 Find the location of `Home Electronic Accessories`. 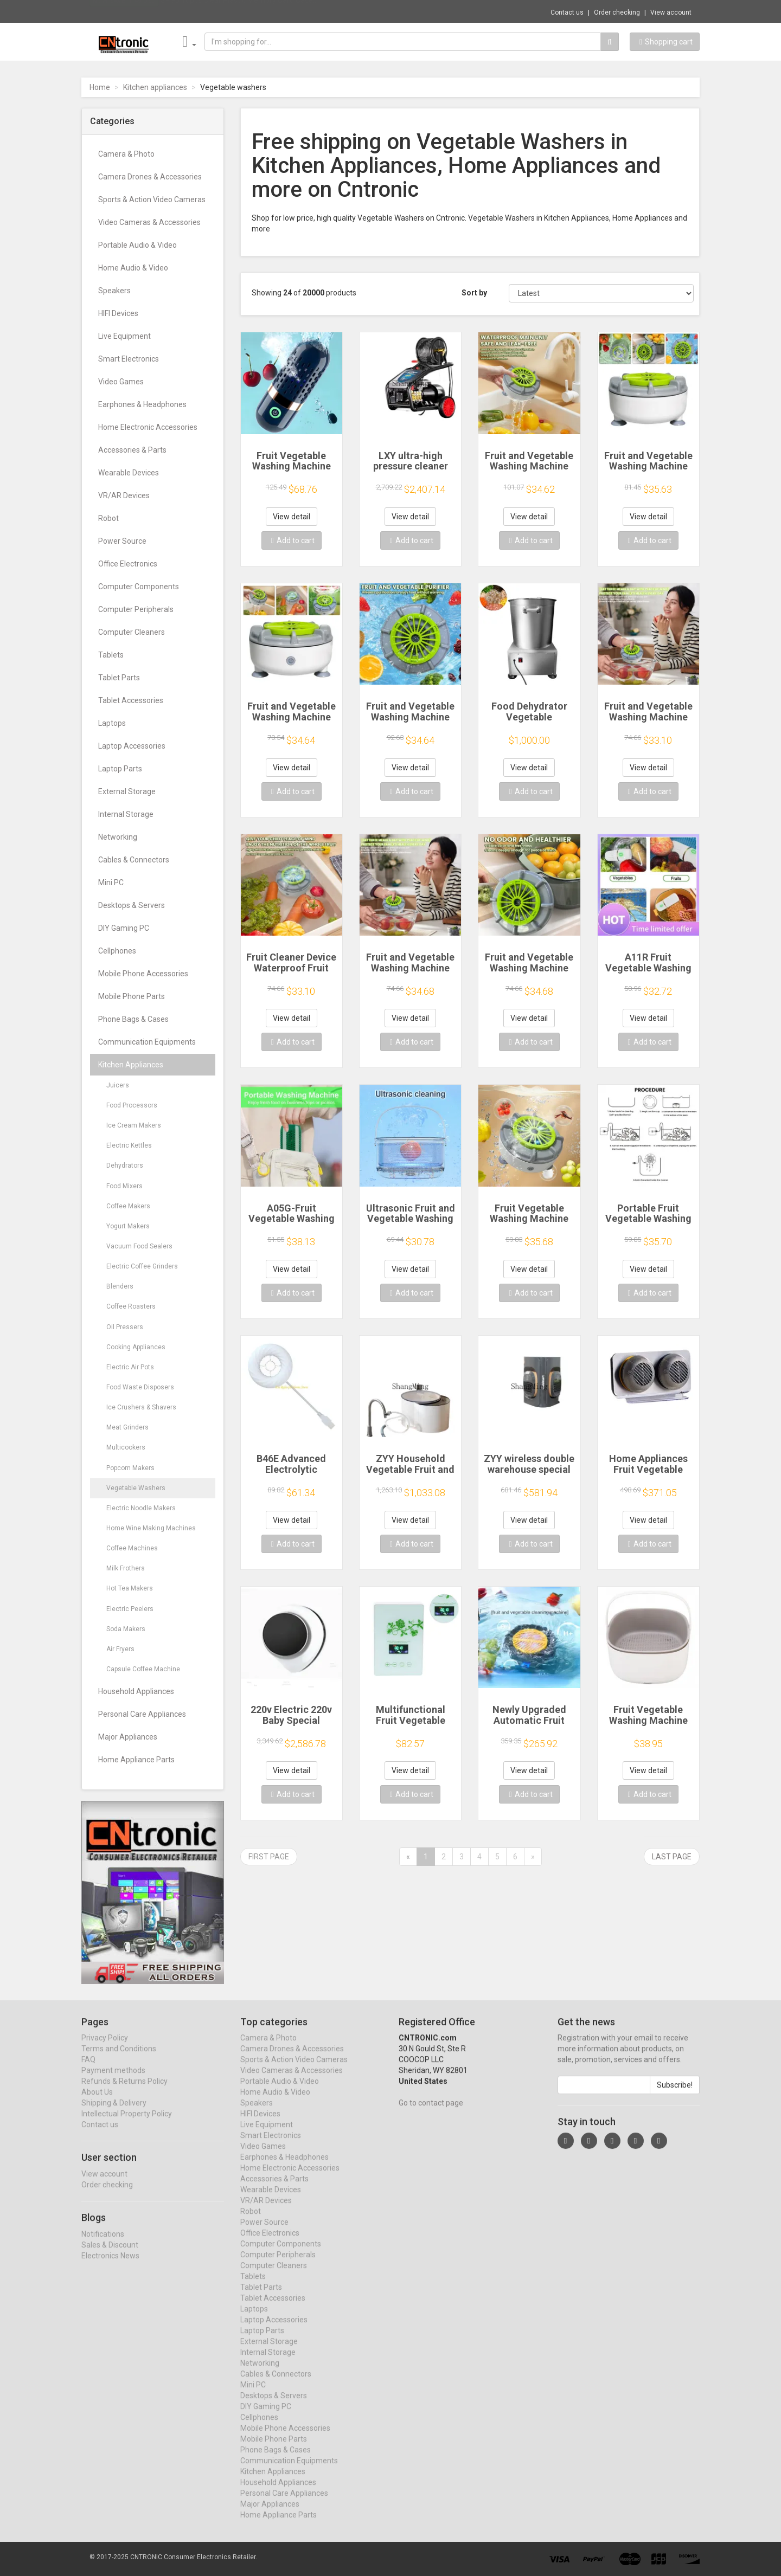

Home Electronic Accessories is located at coordinates (147, 427).